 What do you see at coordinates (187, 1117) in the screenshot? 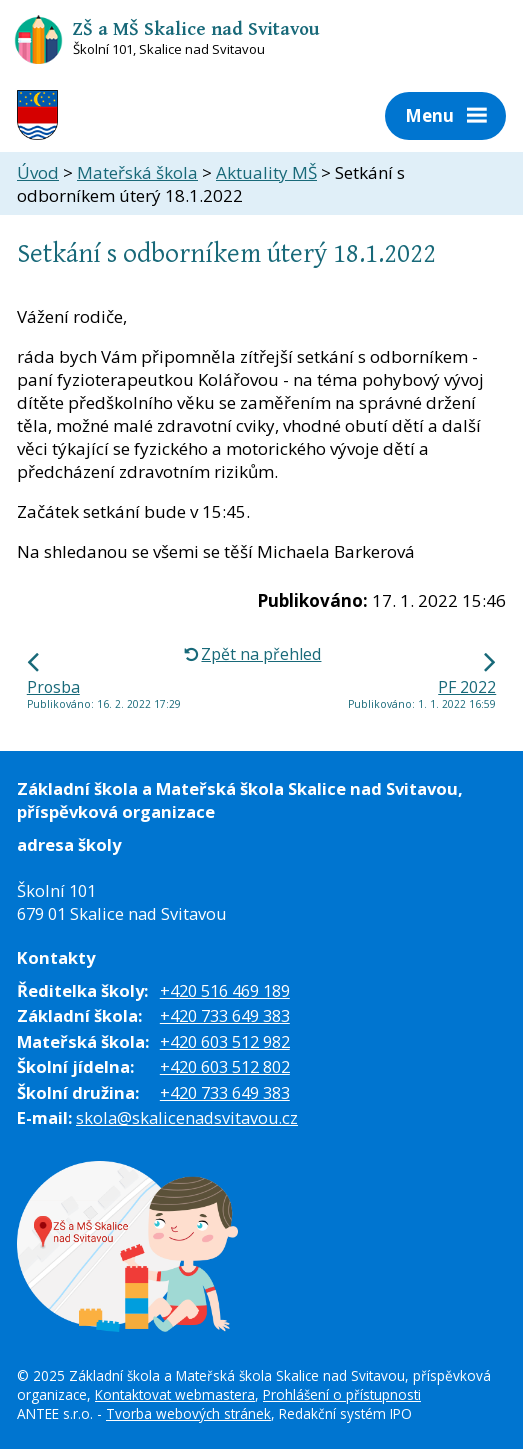
I see `skola@skalicenadsvitavou.cz` at bounding box center [187, 1117].